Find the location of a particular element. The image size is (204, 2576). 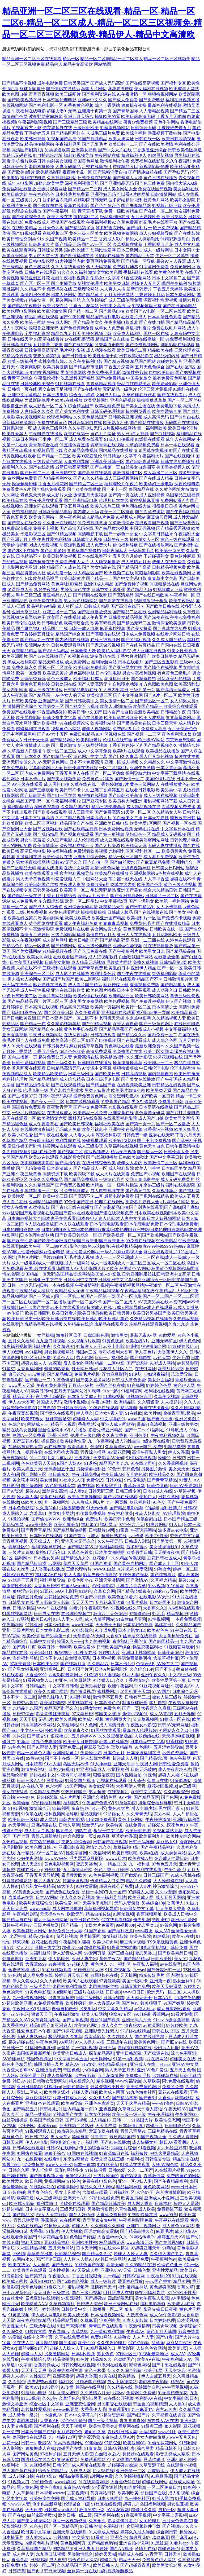

欧美在线视频a is located at coordinates (15, 1101).